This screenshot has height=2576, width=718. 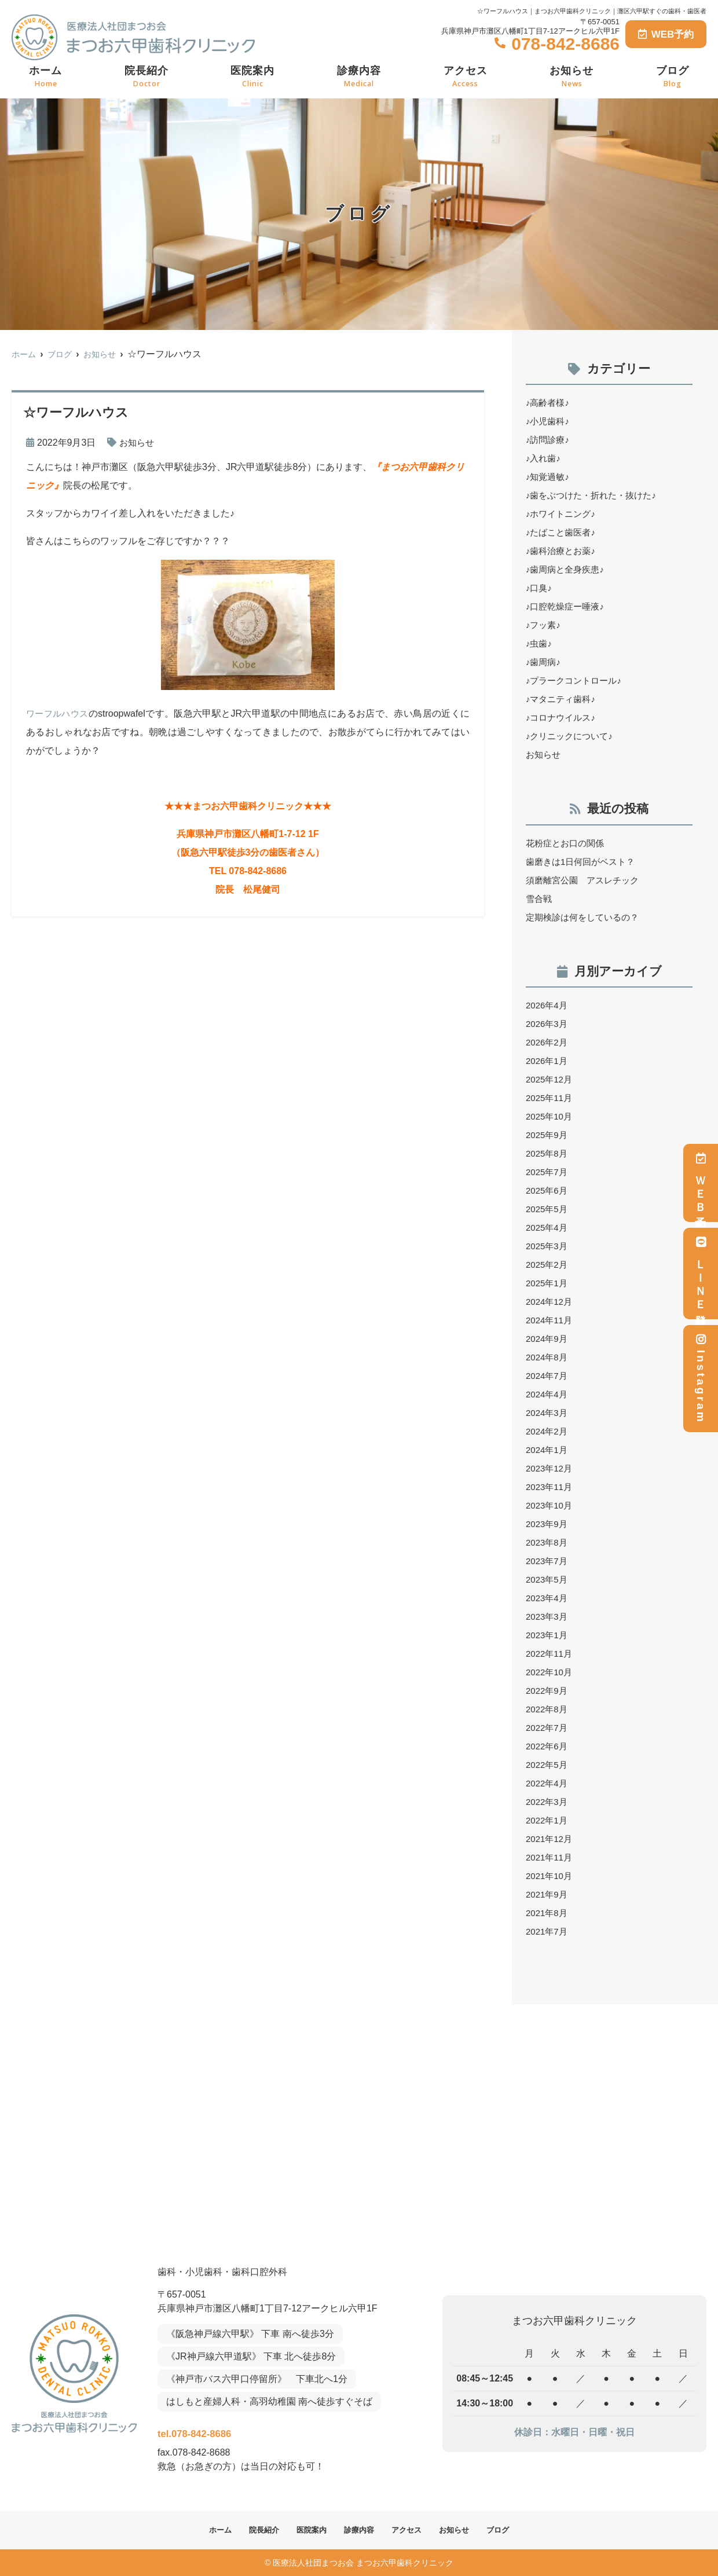 I want to click on ＷＥＢ予約, so click(x=701, y=1183).